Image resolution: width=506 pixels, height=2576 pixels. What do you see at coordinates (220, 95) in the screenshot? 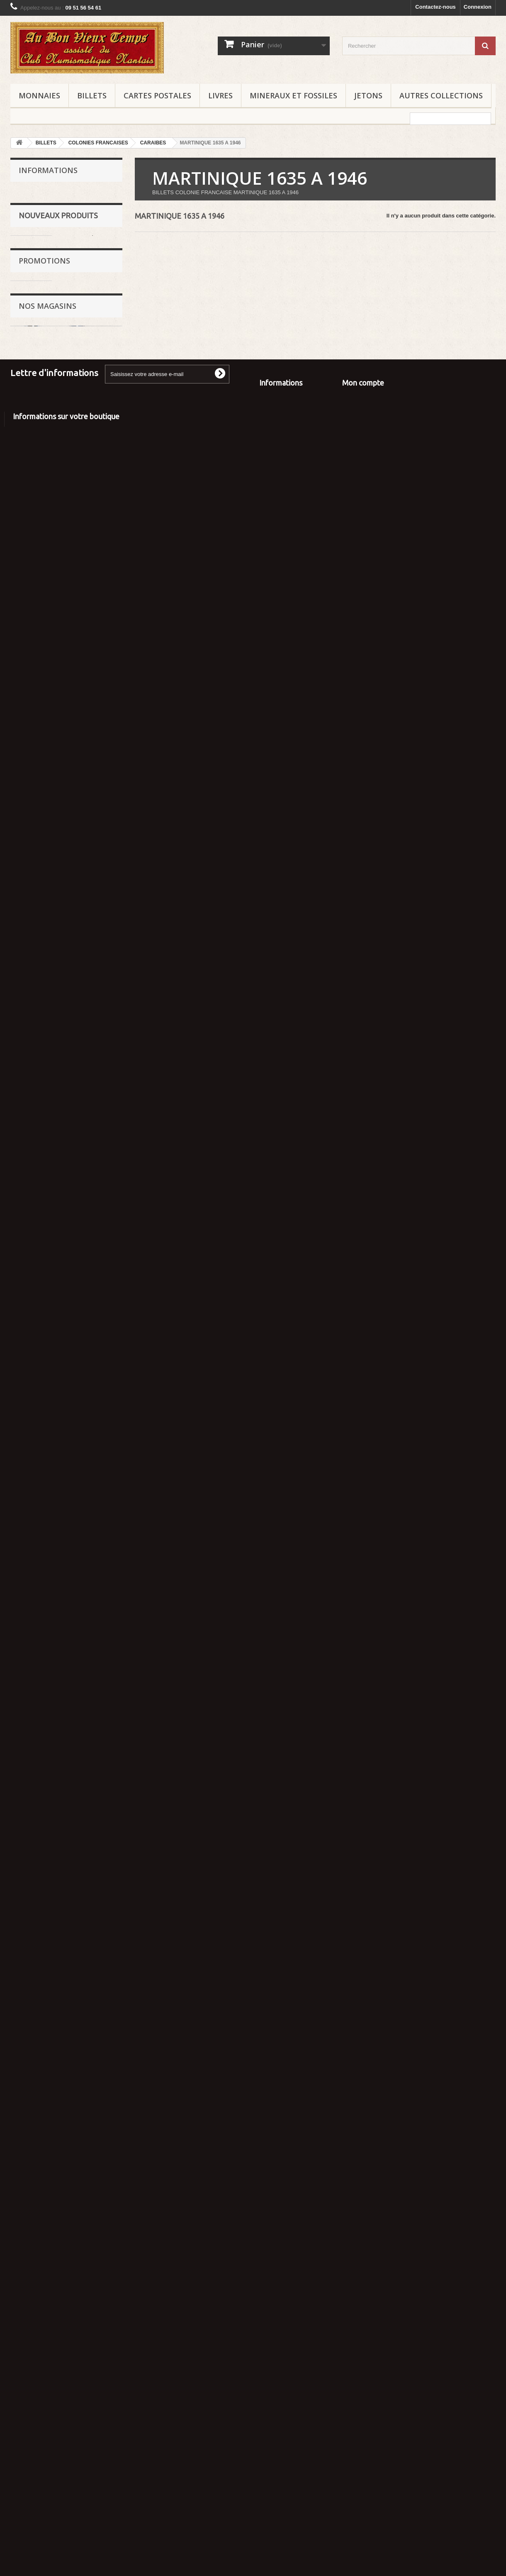
I see `LIVRES` at bounding box center [220, 95].